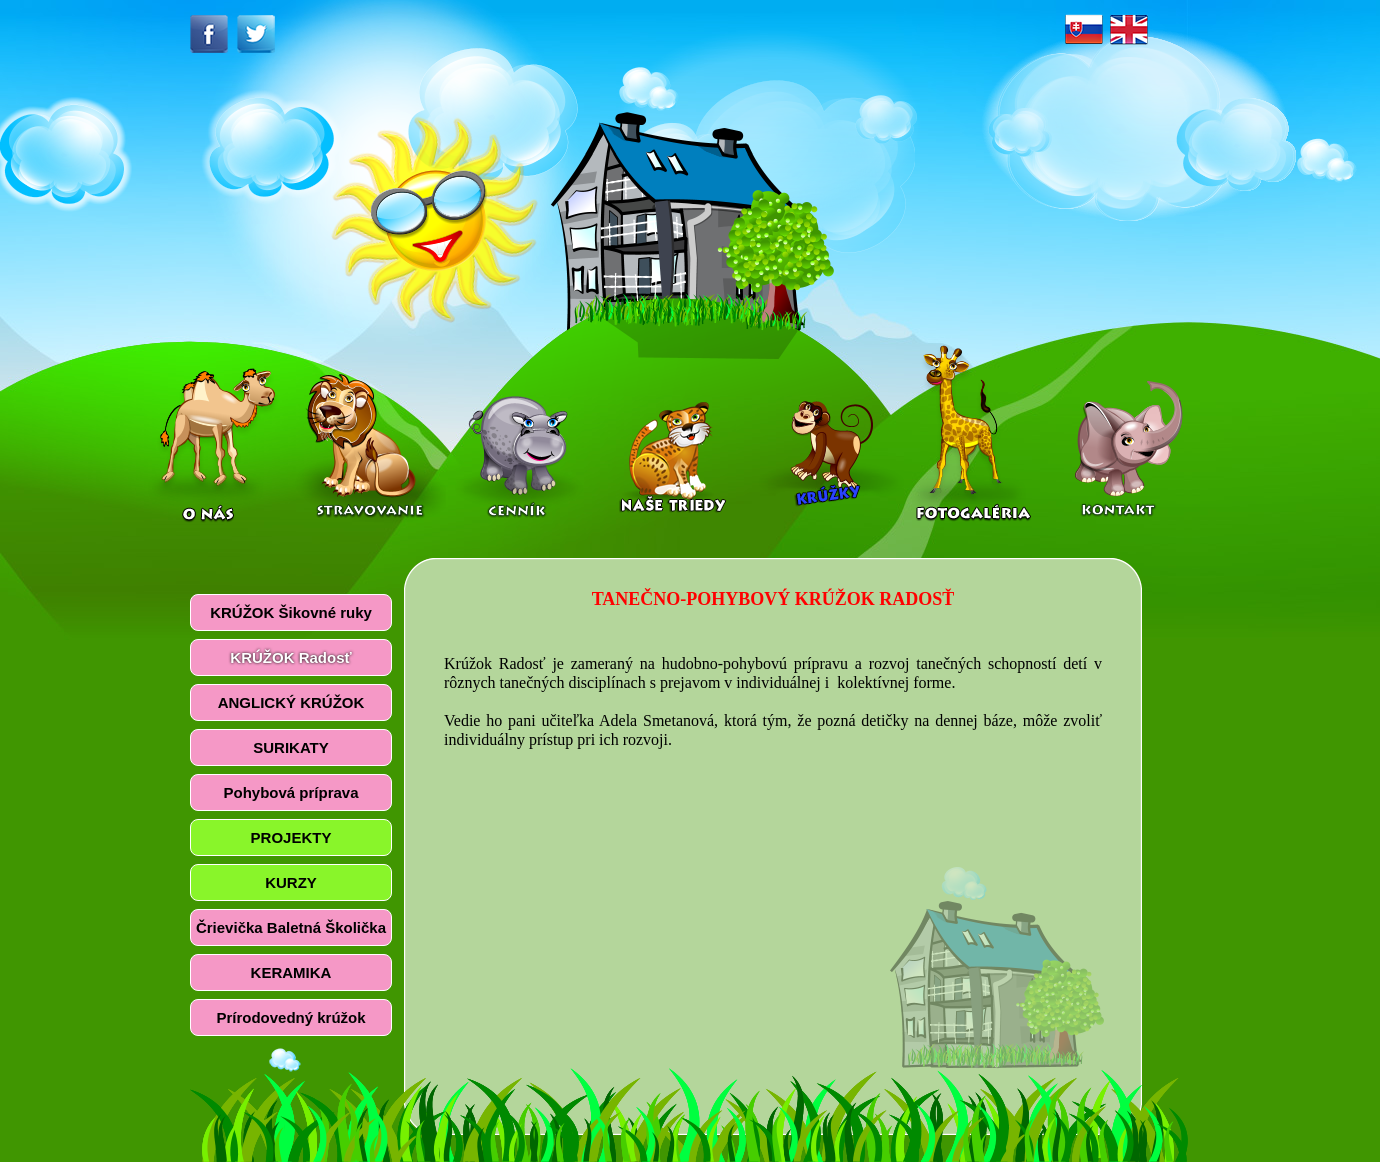  I want to click on PROJEKTY, so click(291, 837).